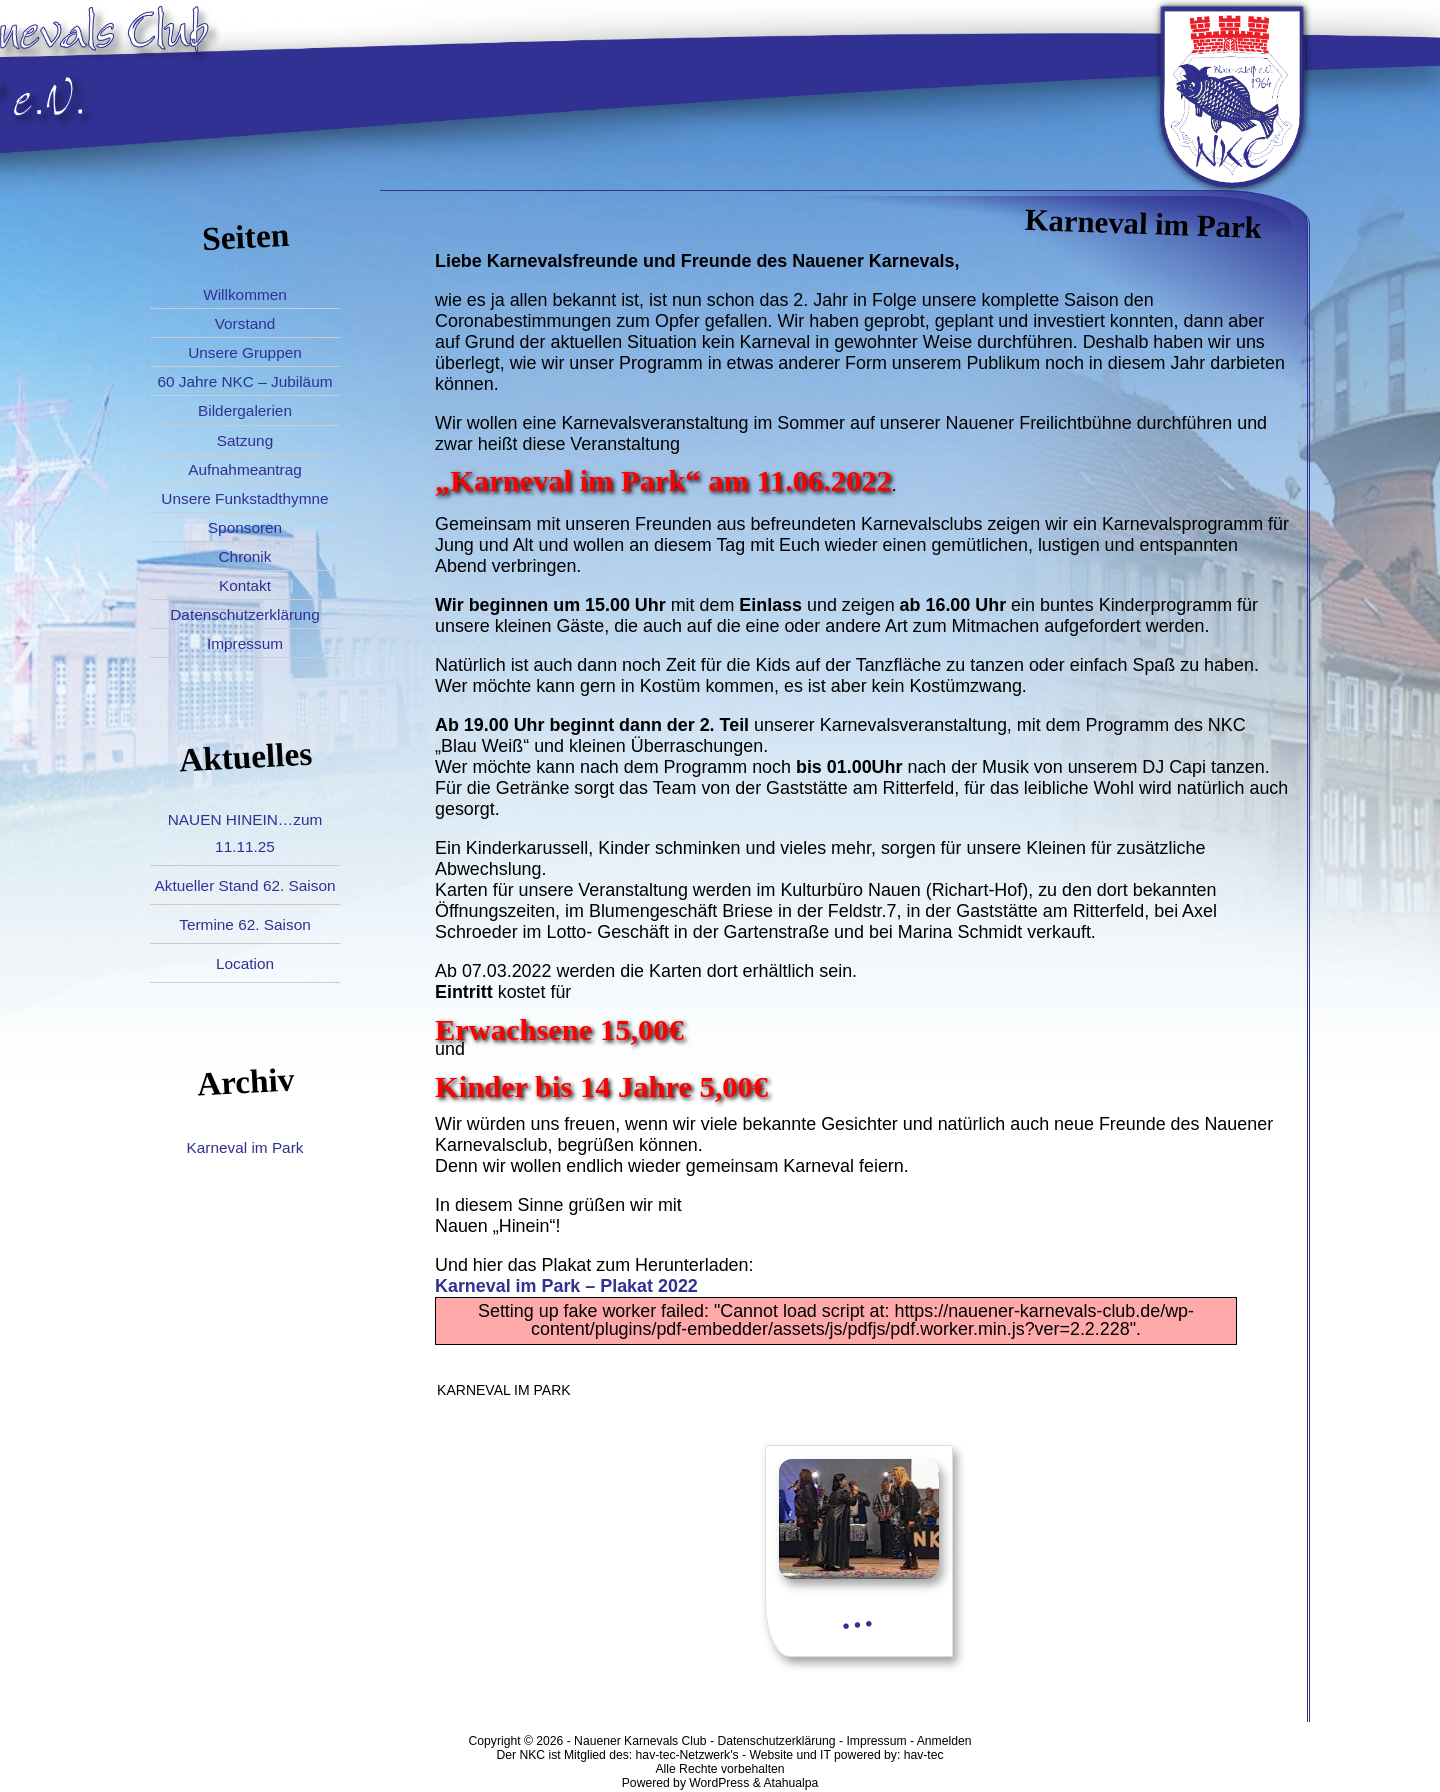 The image size is (1440, 1792). I want to click on Anmelden, so click(944, 1741).